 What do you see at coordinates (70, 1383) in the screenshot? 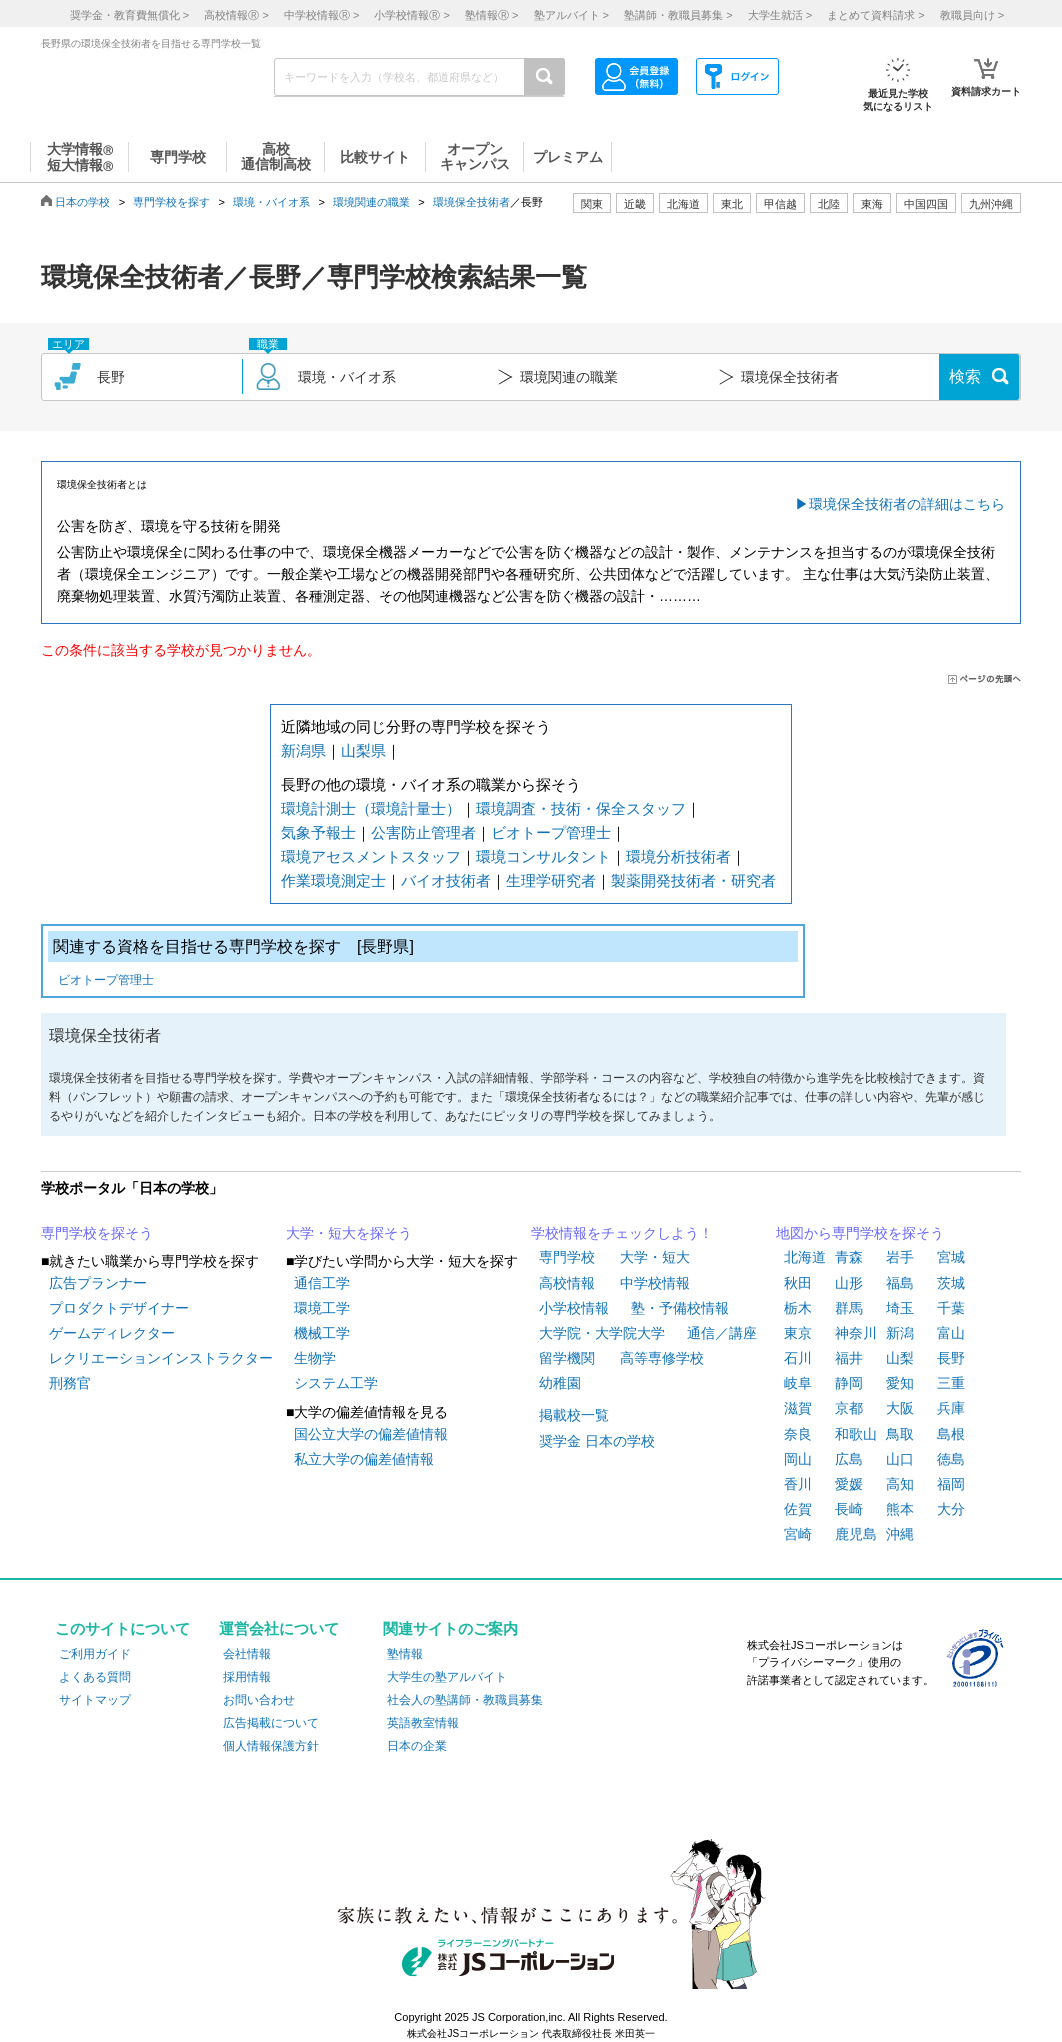
I see `刑務官` at bounding box center [70, 1383].